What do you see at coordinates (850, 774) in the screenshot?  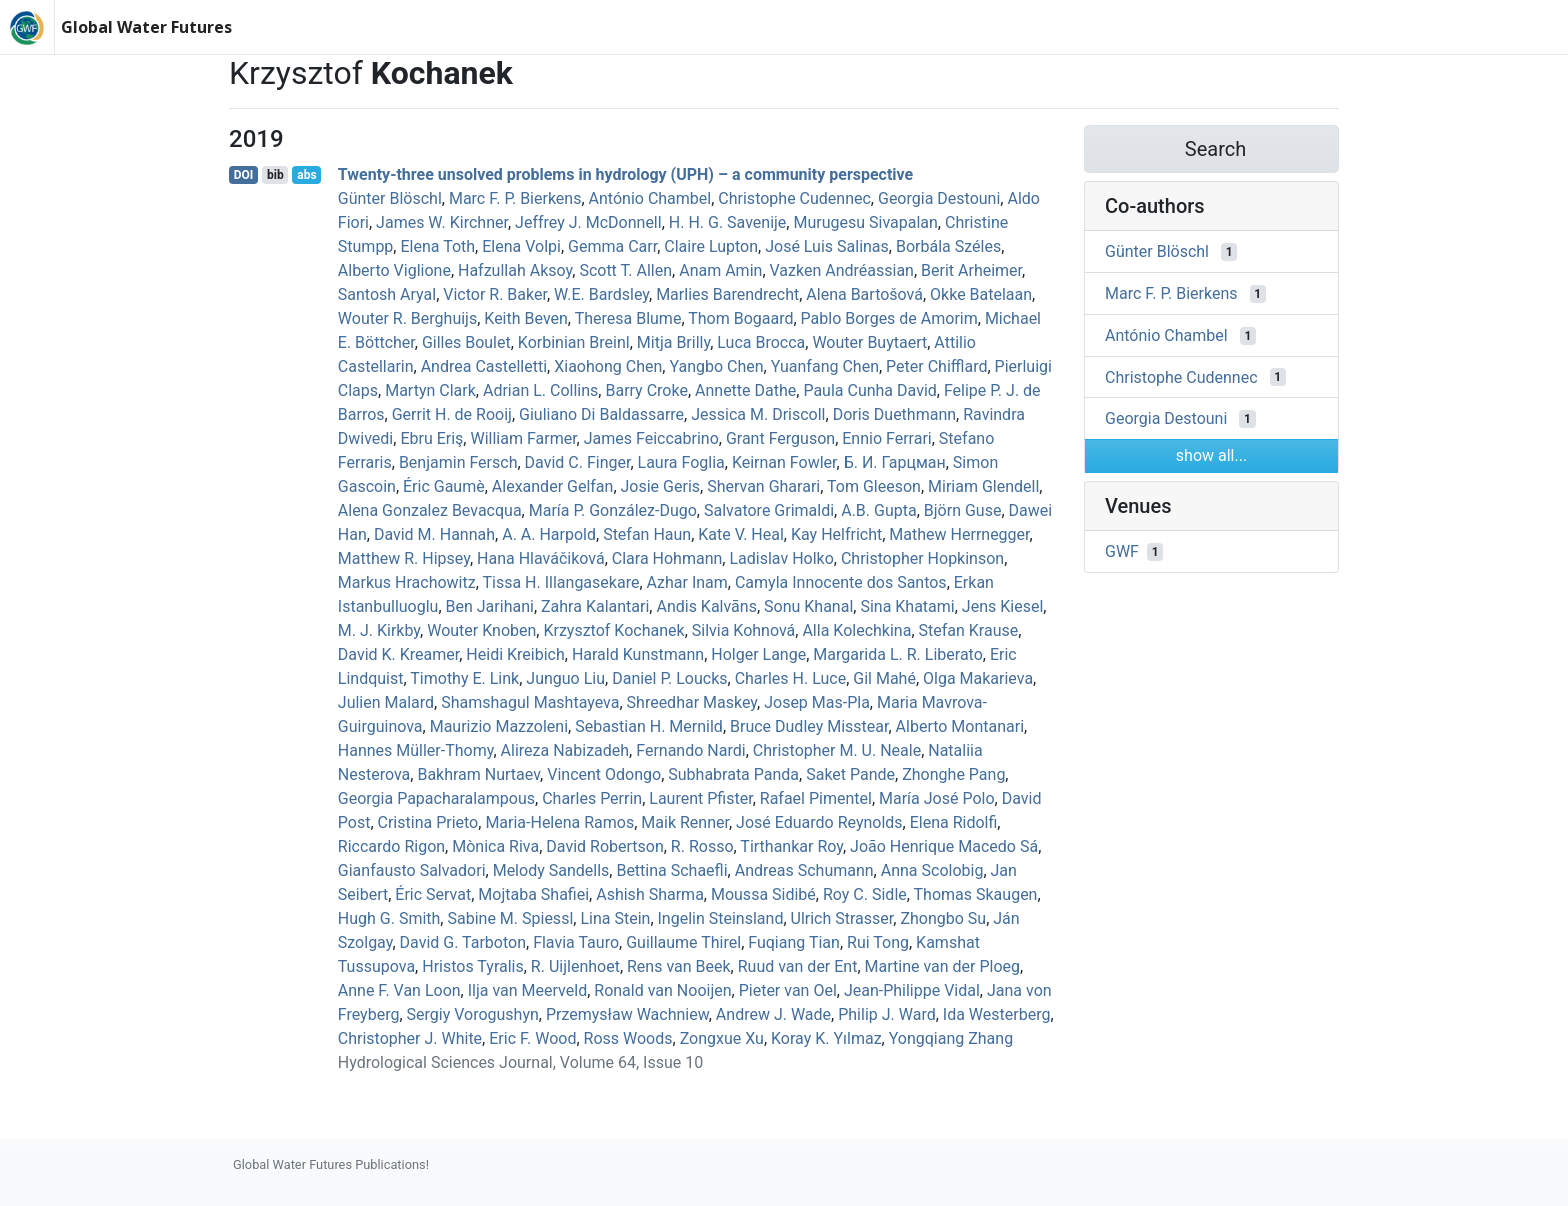 I see `Saket Pande` at bounding box center [850, 774].